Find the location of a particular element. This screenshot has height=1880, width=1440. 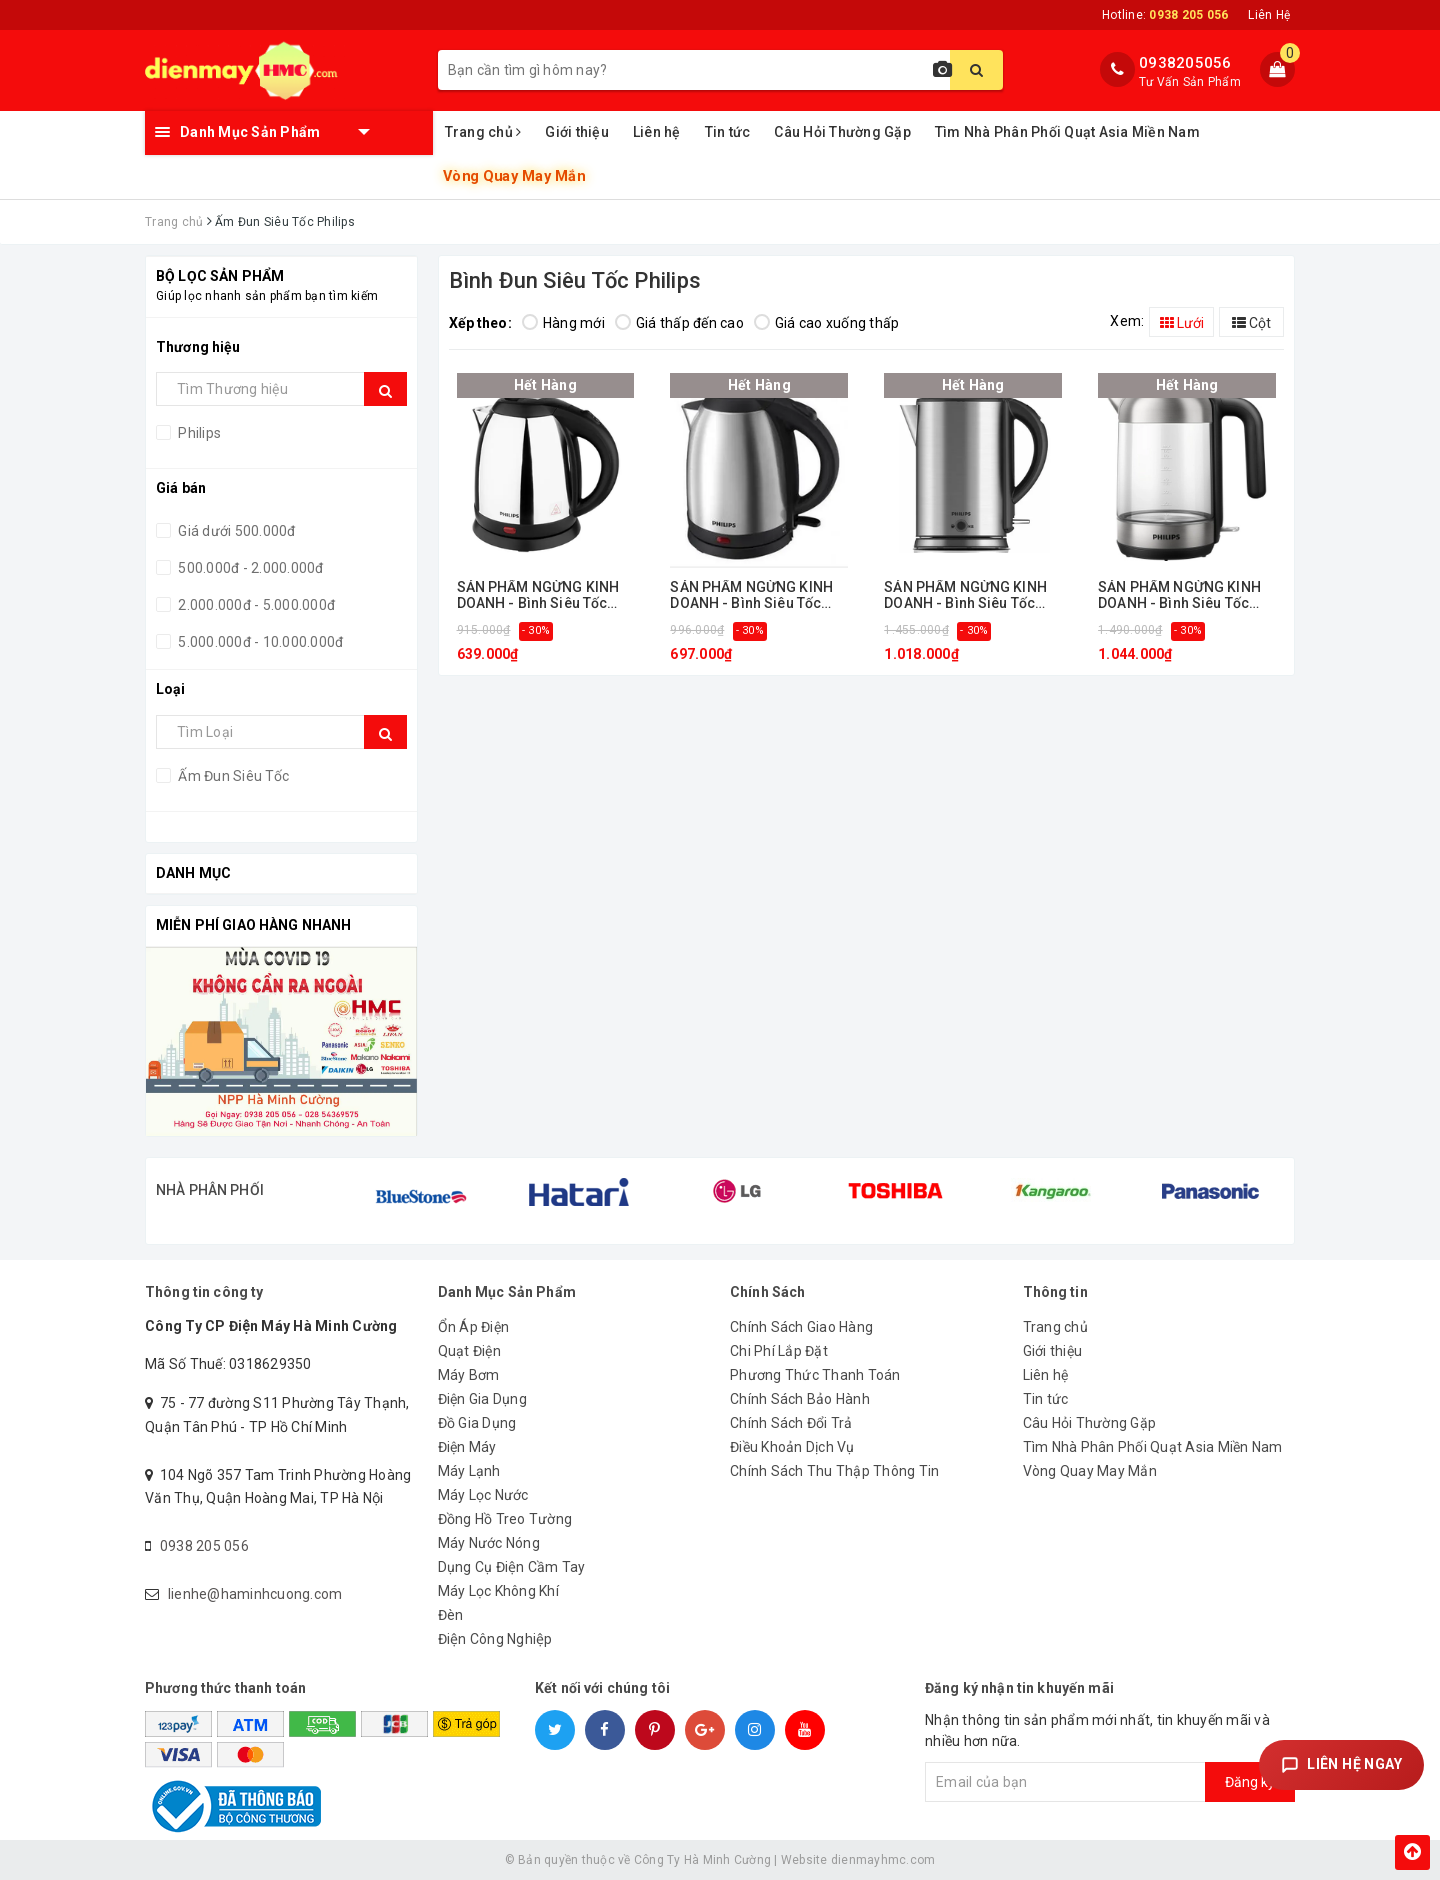

Quạt Điện is located at coordinates (469, 1351).